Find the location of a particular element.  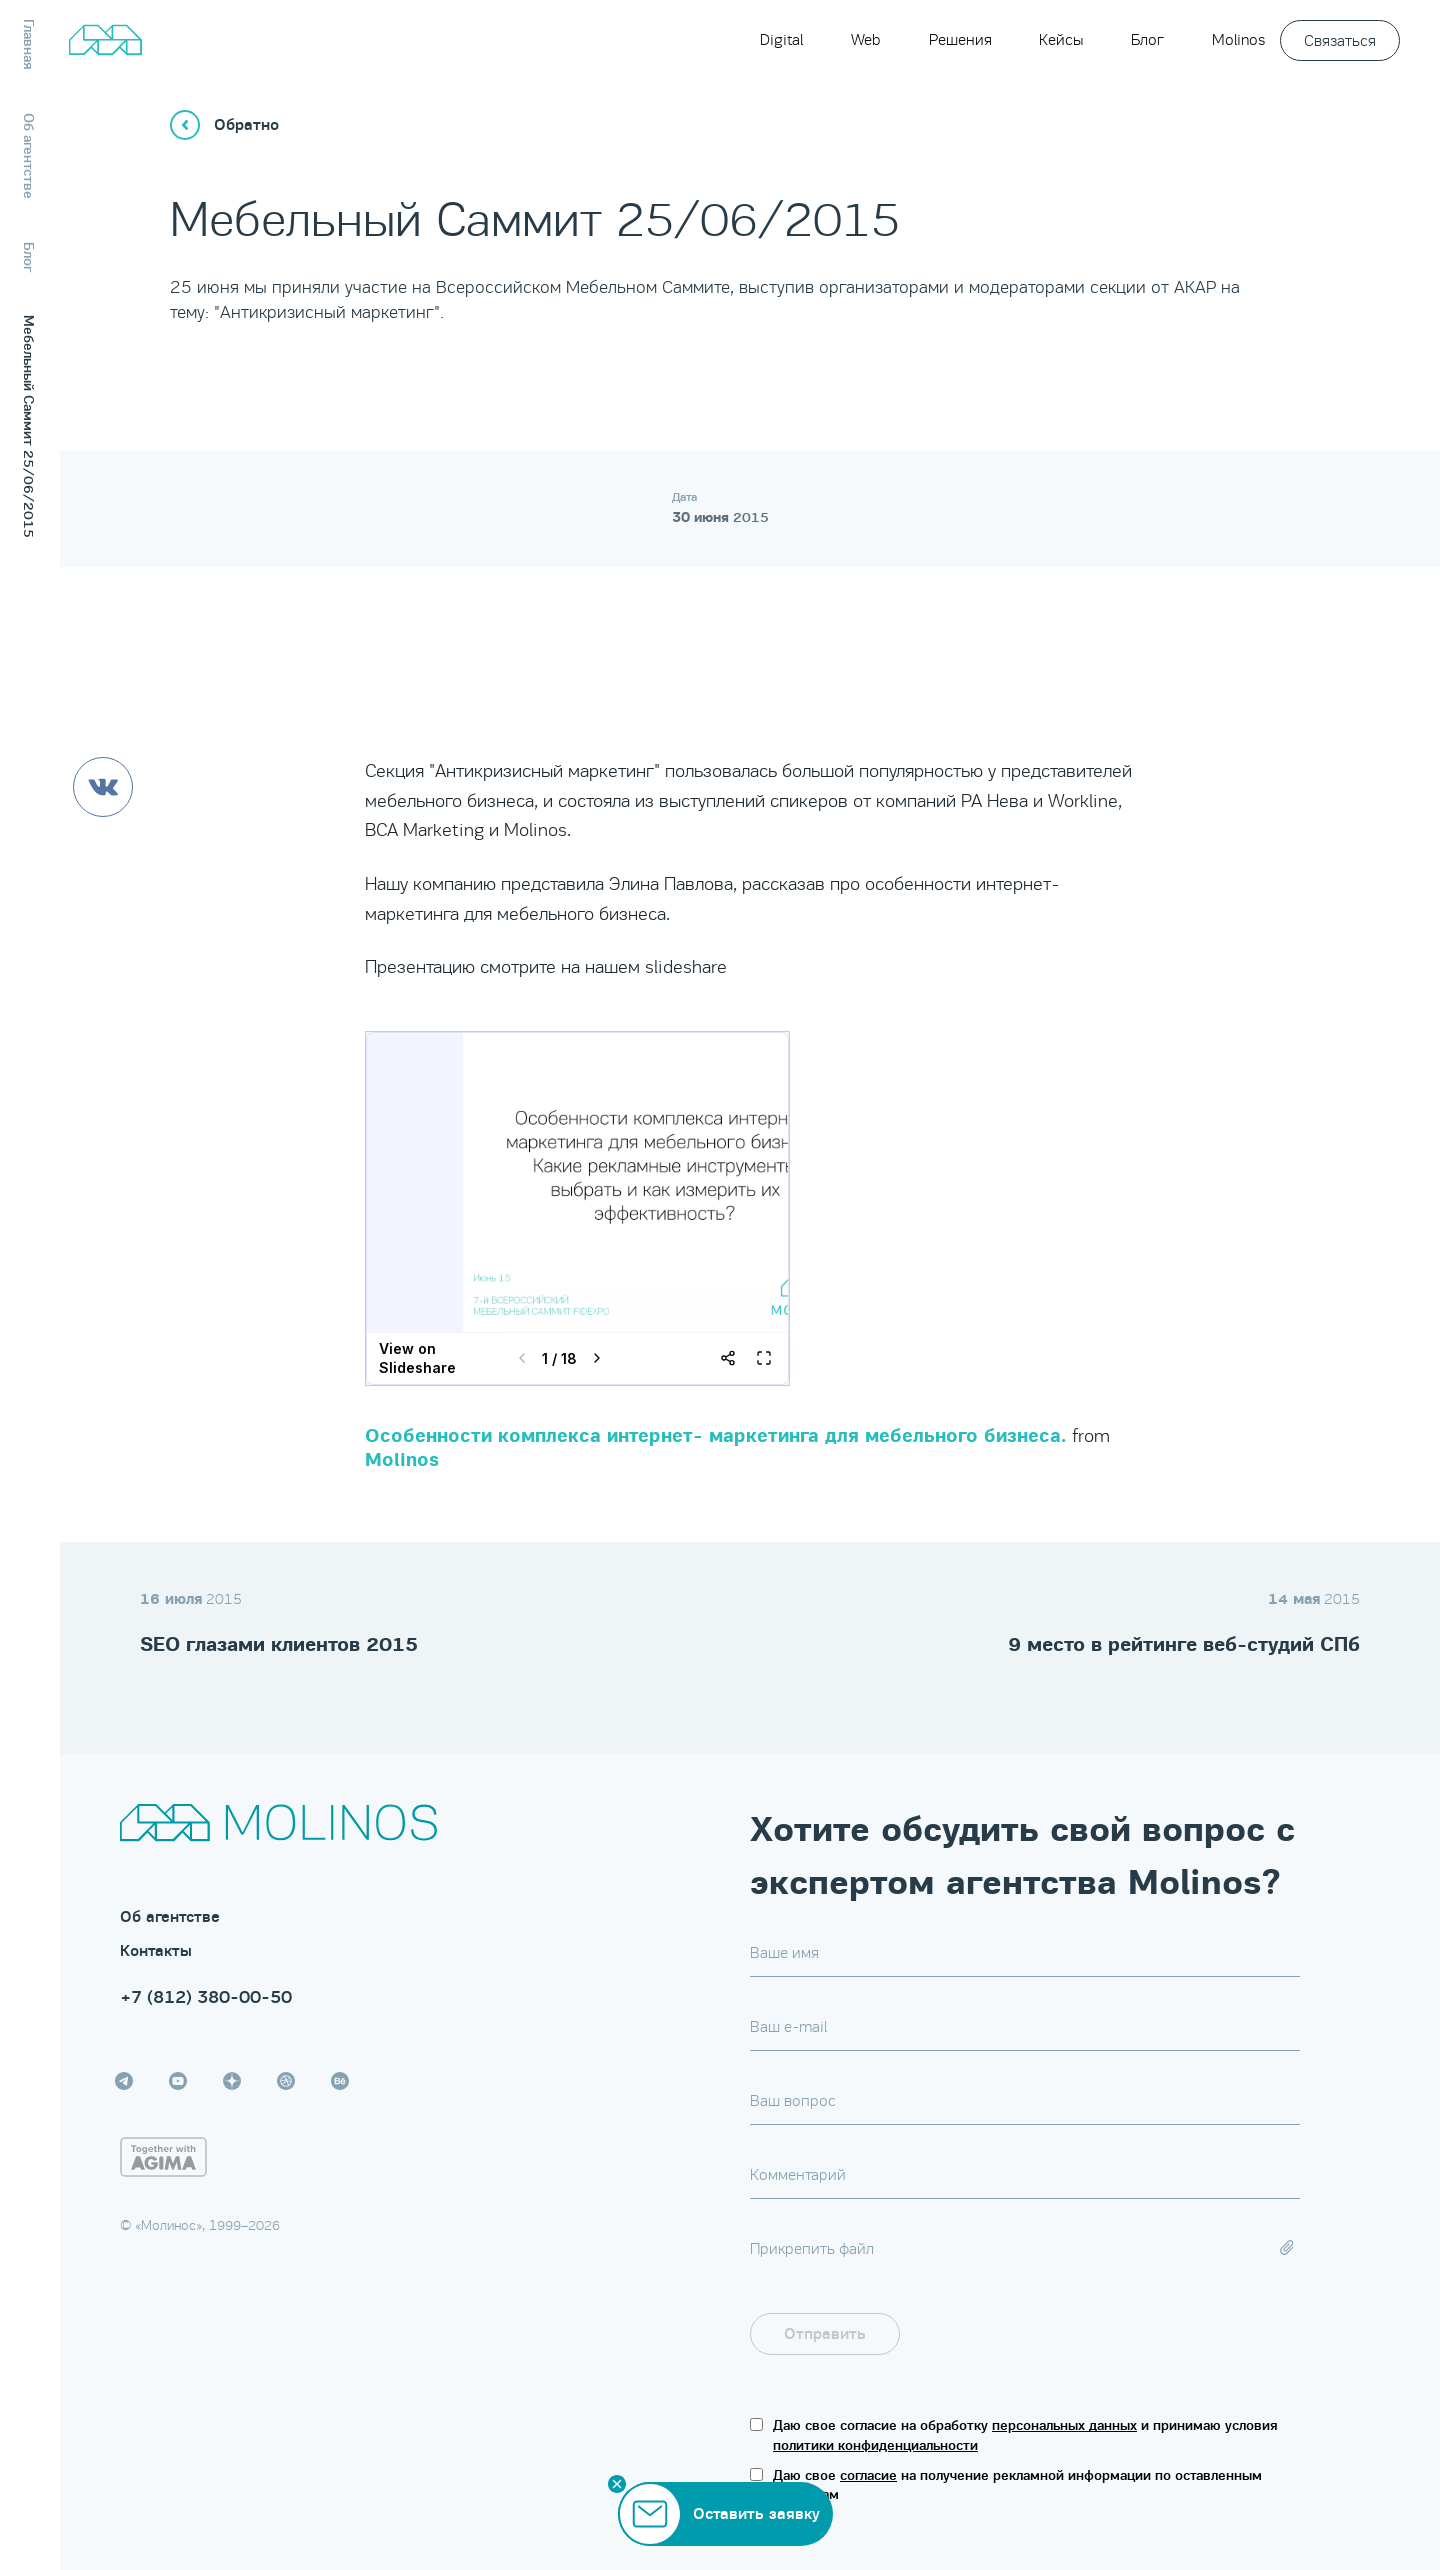

согласие is located at coordinates (868, 2475).